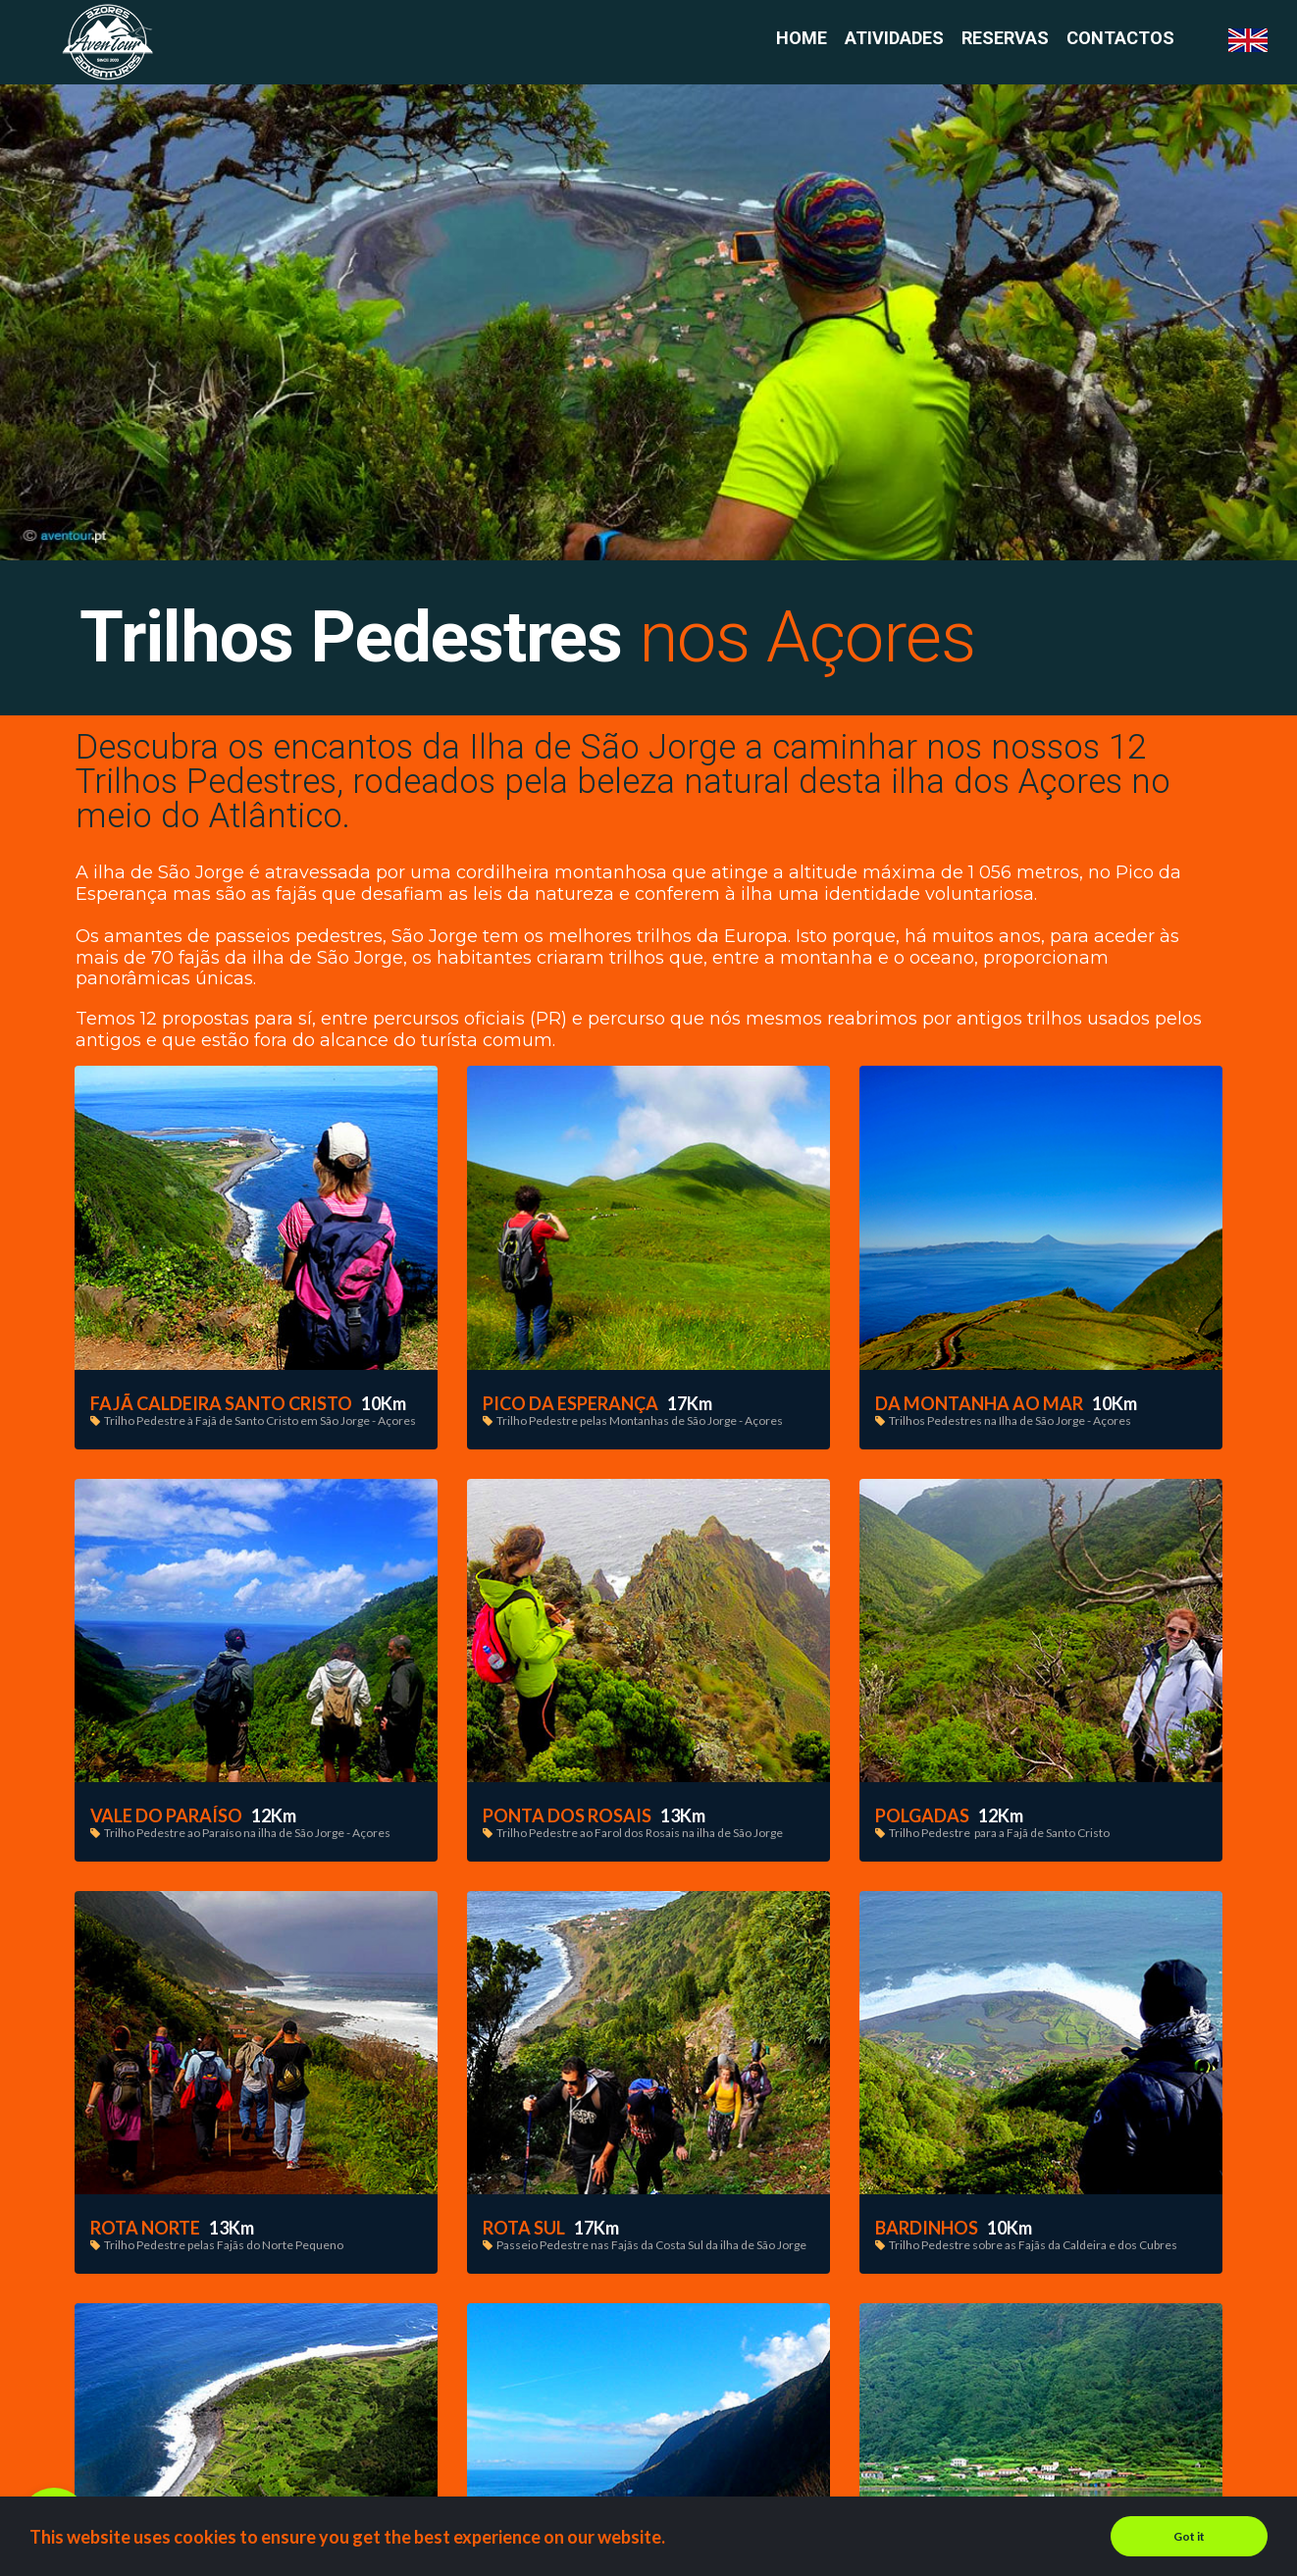  What do you see at coordinates (1120, 38) in the screenshot?
I see `CONTACTOS` at bounding box center [1120, 38].